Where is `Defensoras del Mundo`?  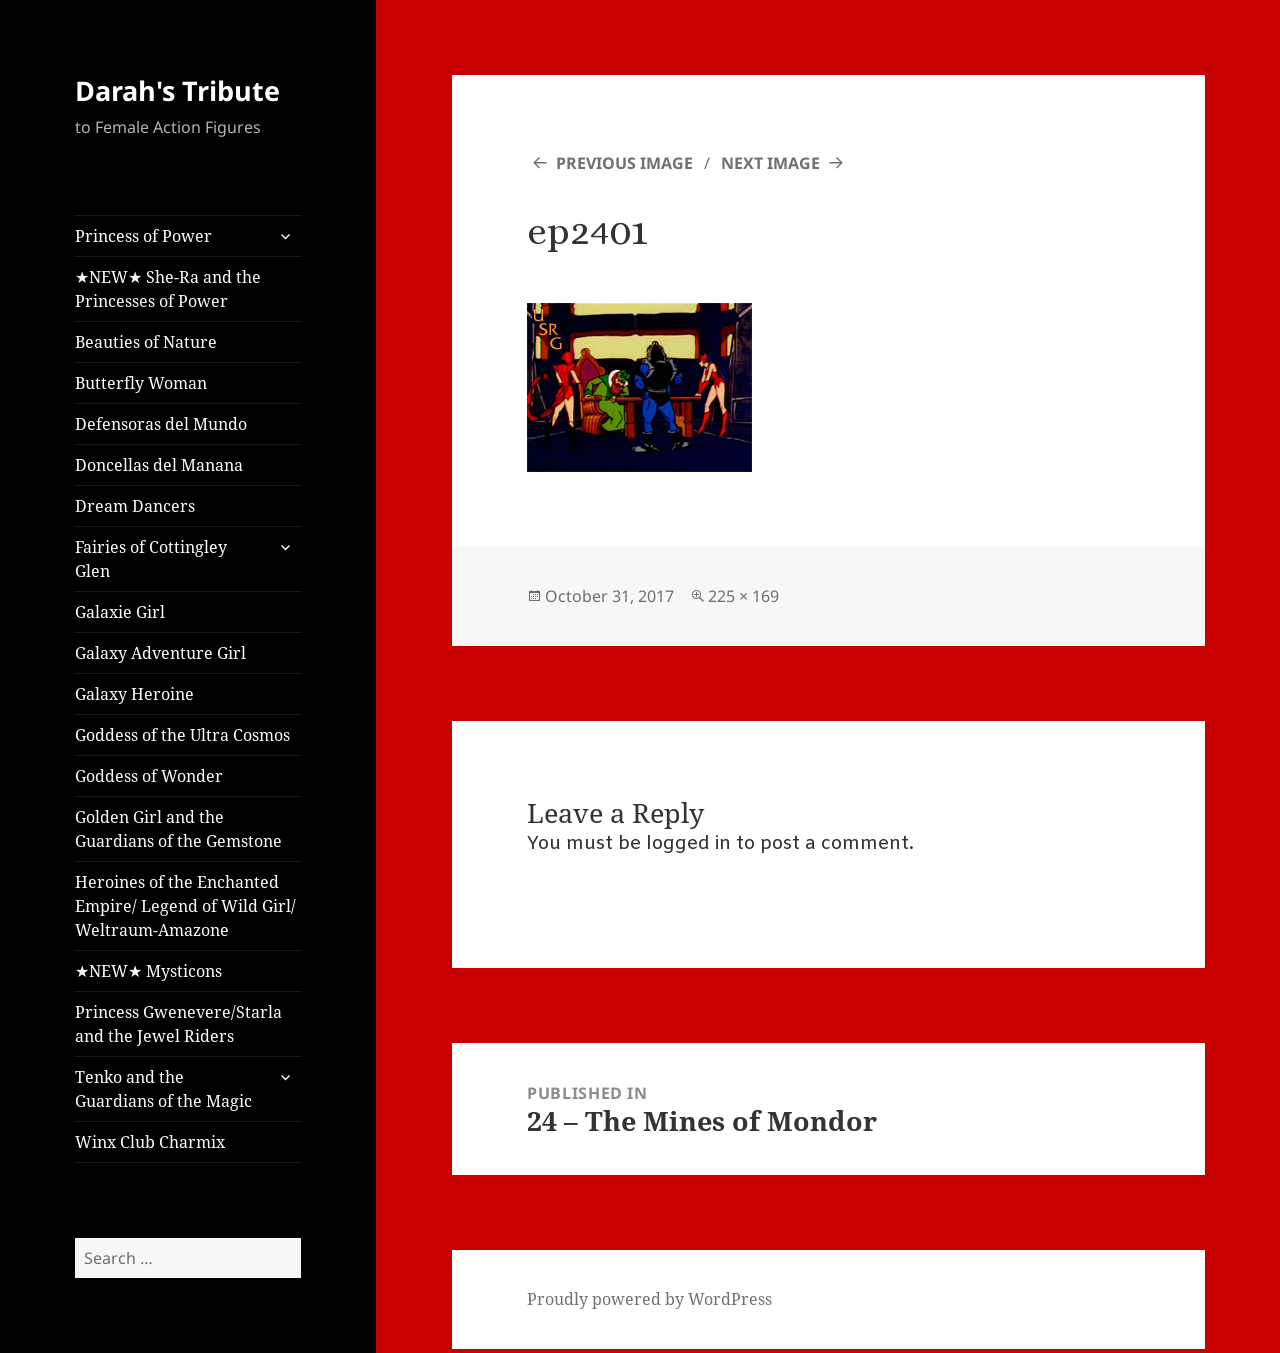 Defensoras del Mundo is located at coordinates (161, 424).